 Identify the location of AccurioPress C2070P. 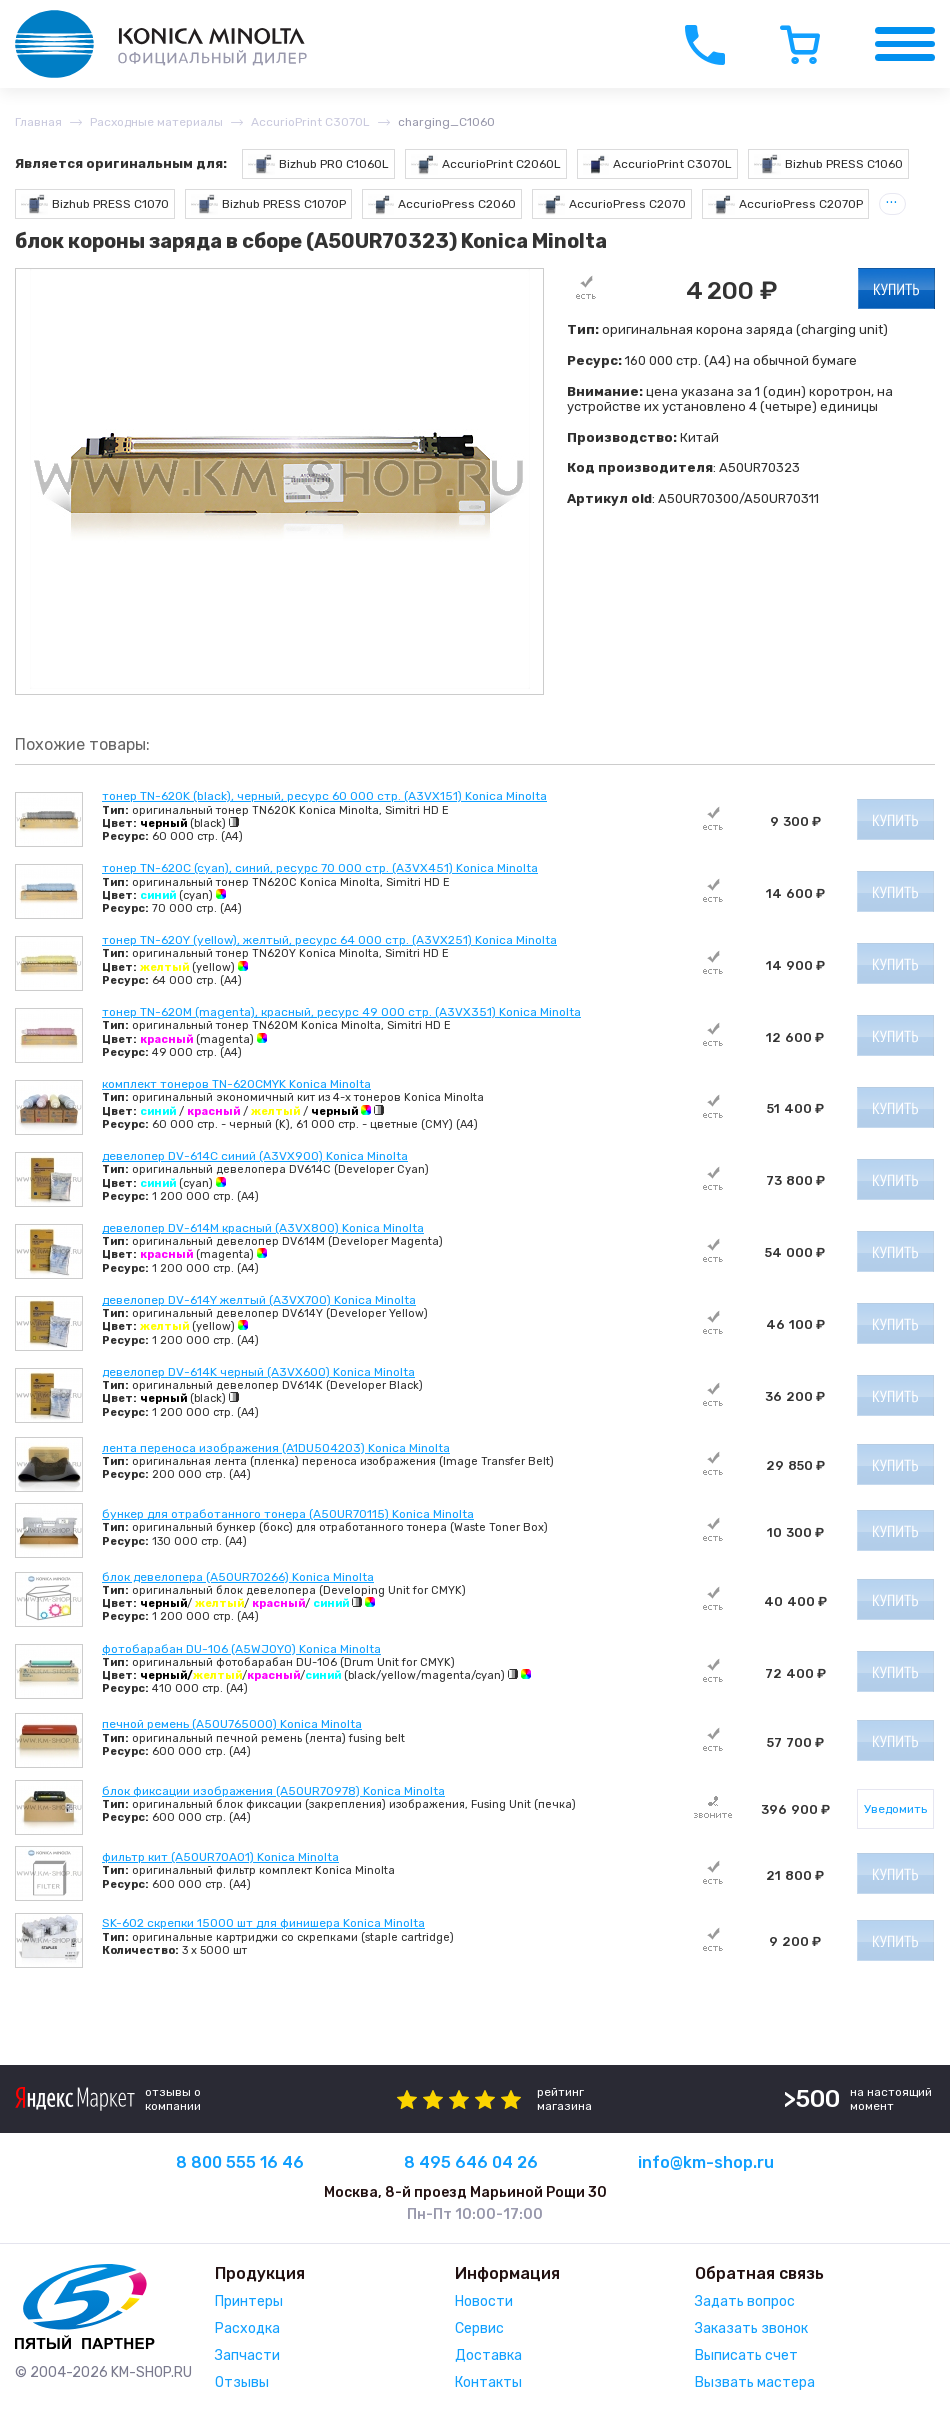
(785, 204).